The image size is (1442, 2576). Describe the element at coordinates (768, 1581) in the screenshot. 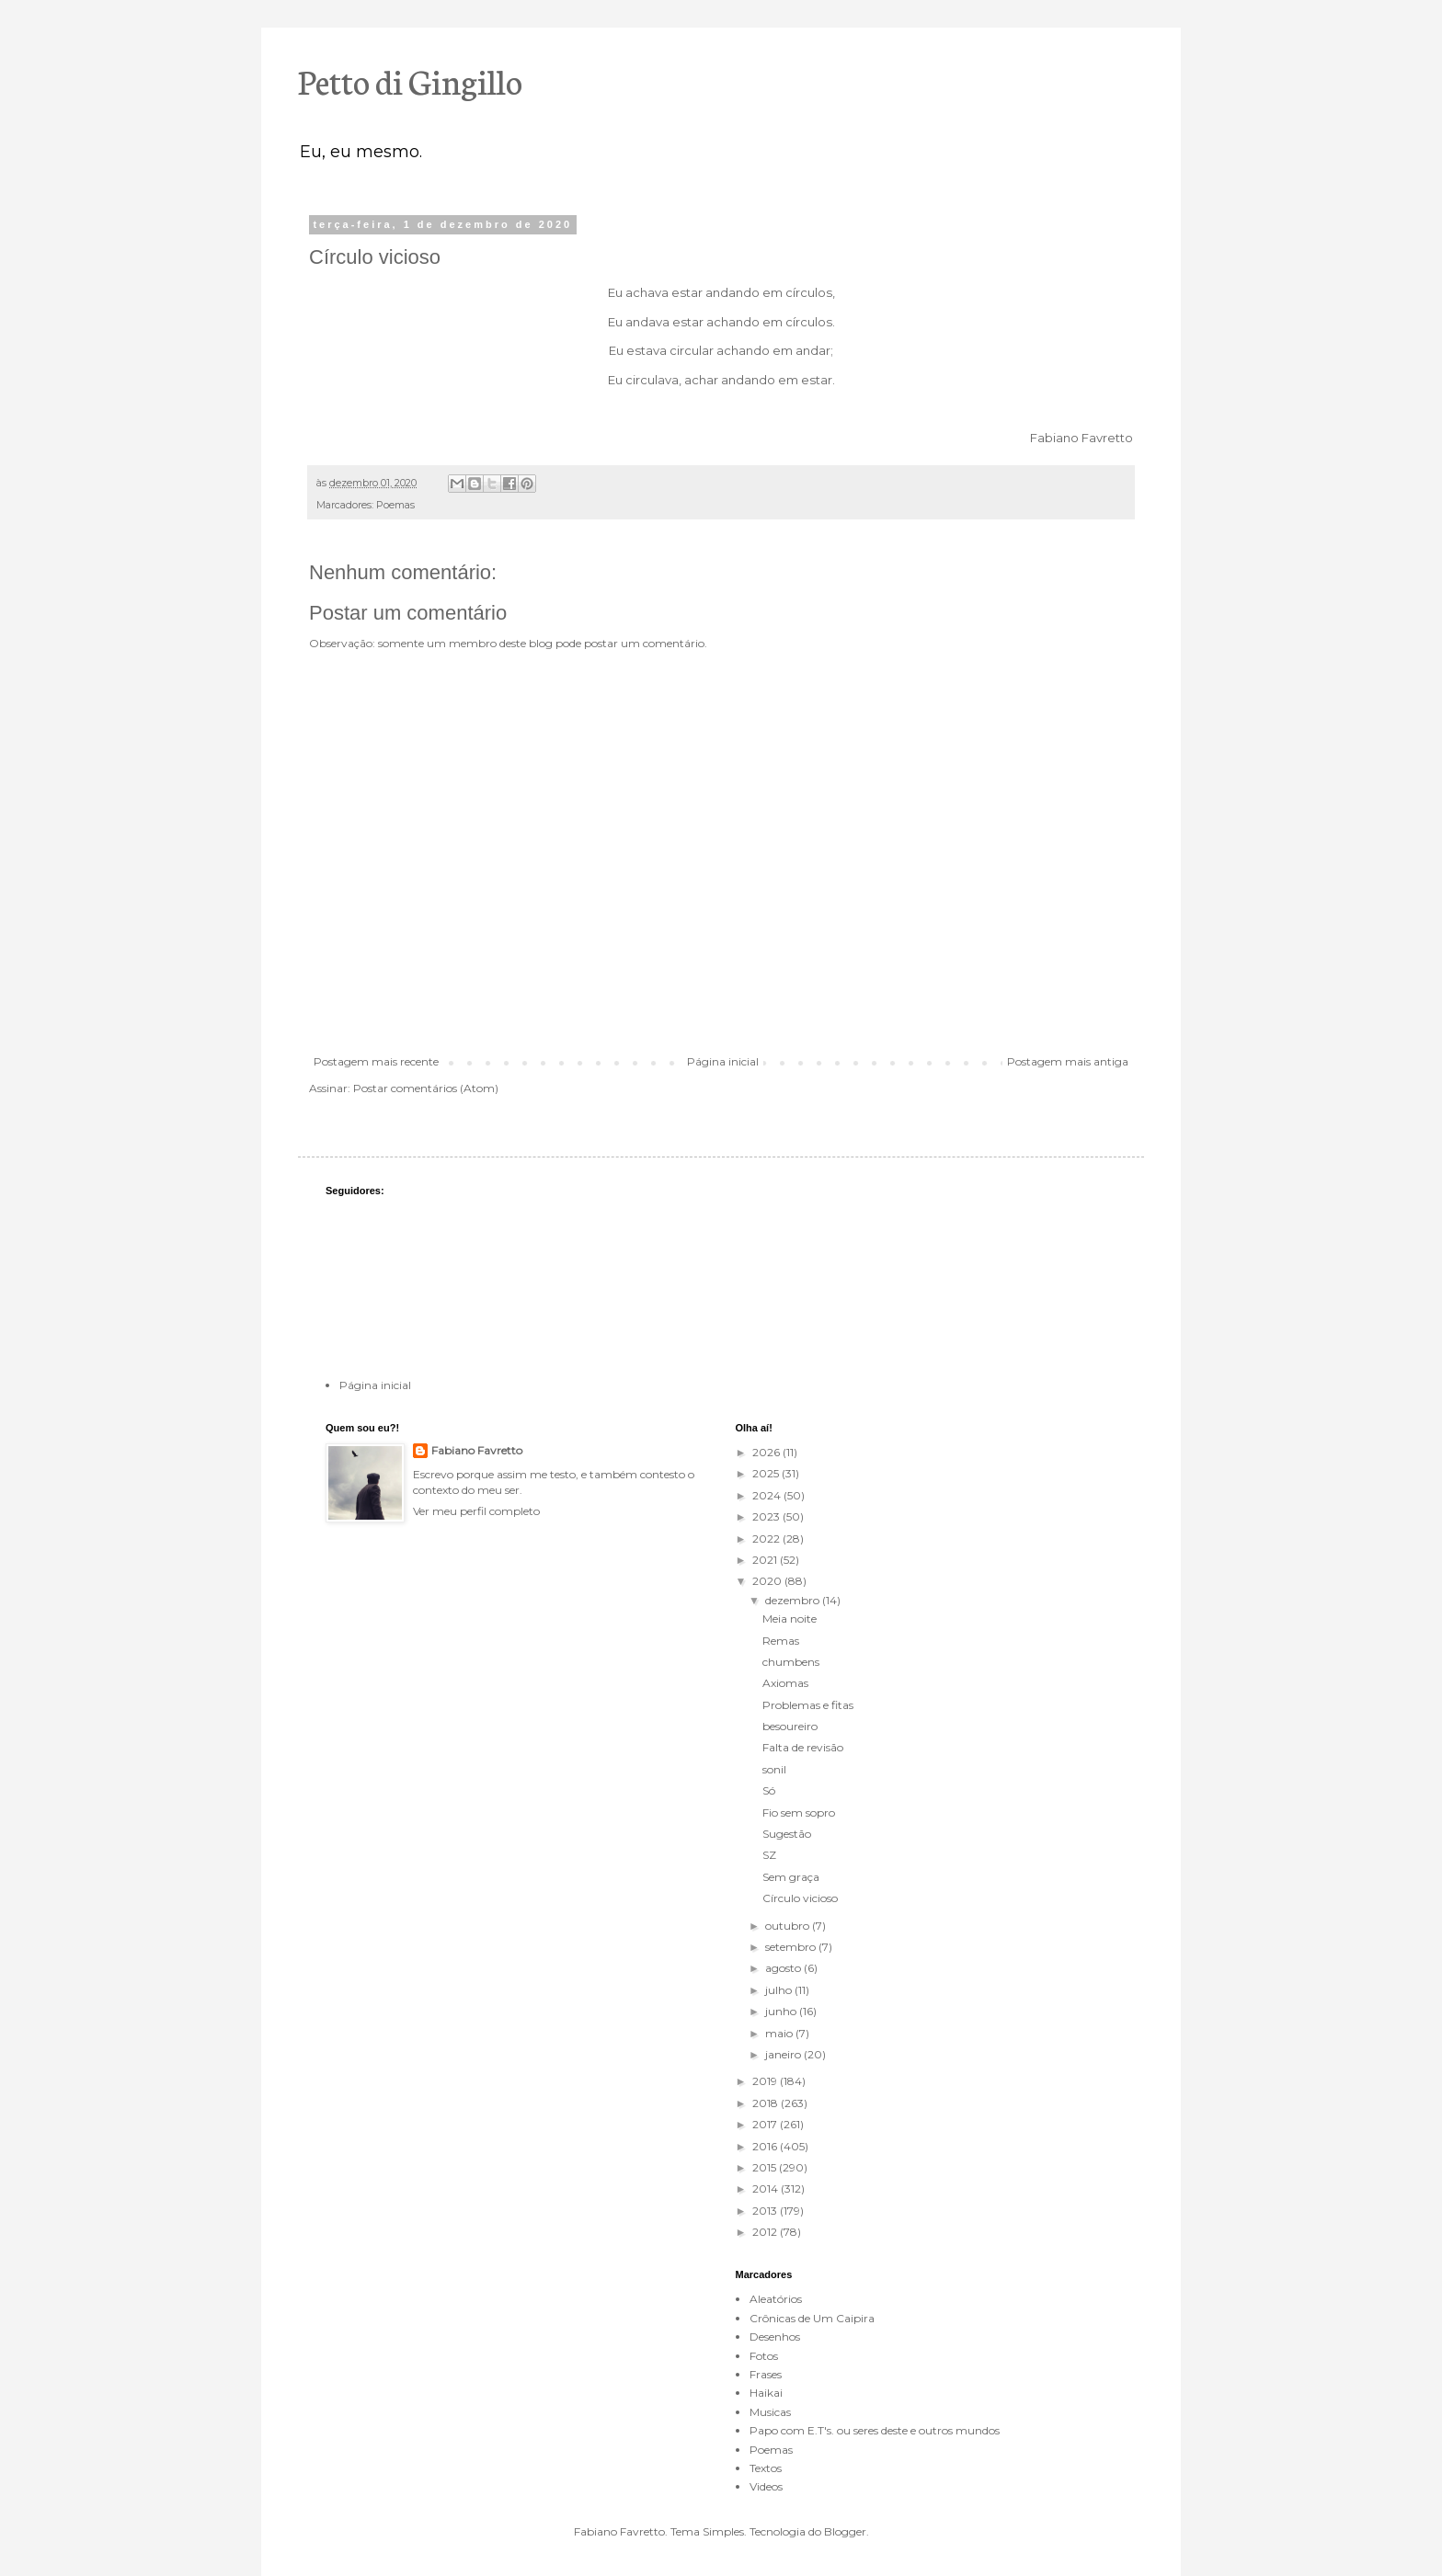

I see `2020` at that location.